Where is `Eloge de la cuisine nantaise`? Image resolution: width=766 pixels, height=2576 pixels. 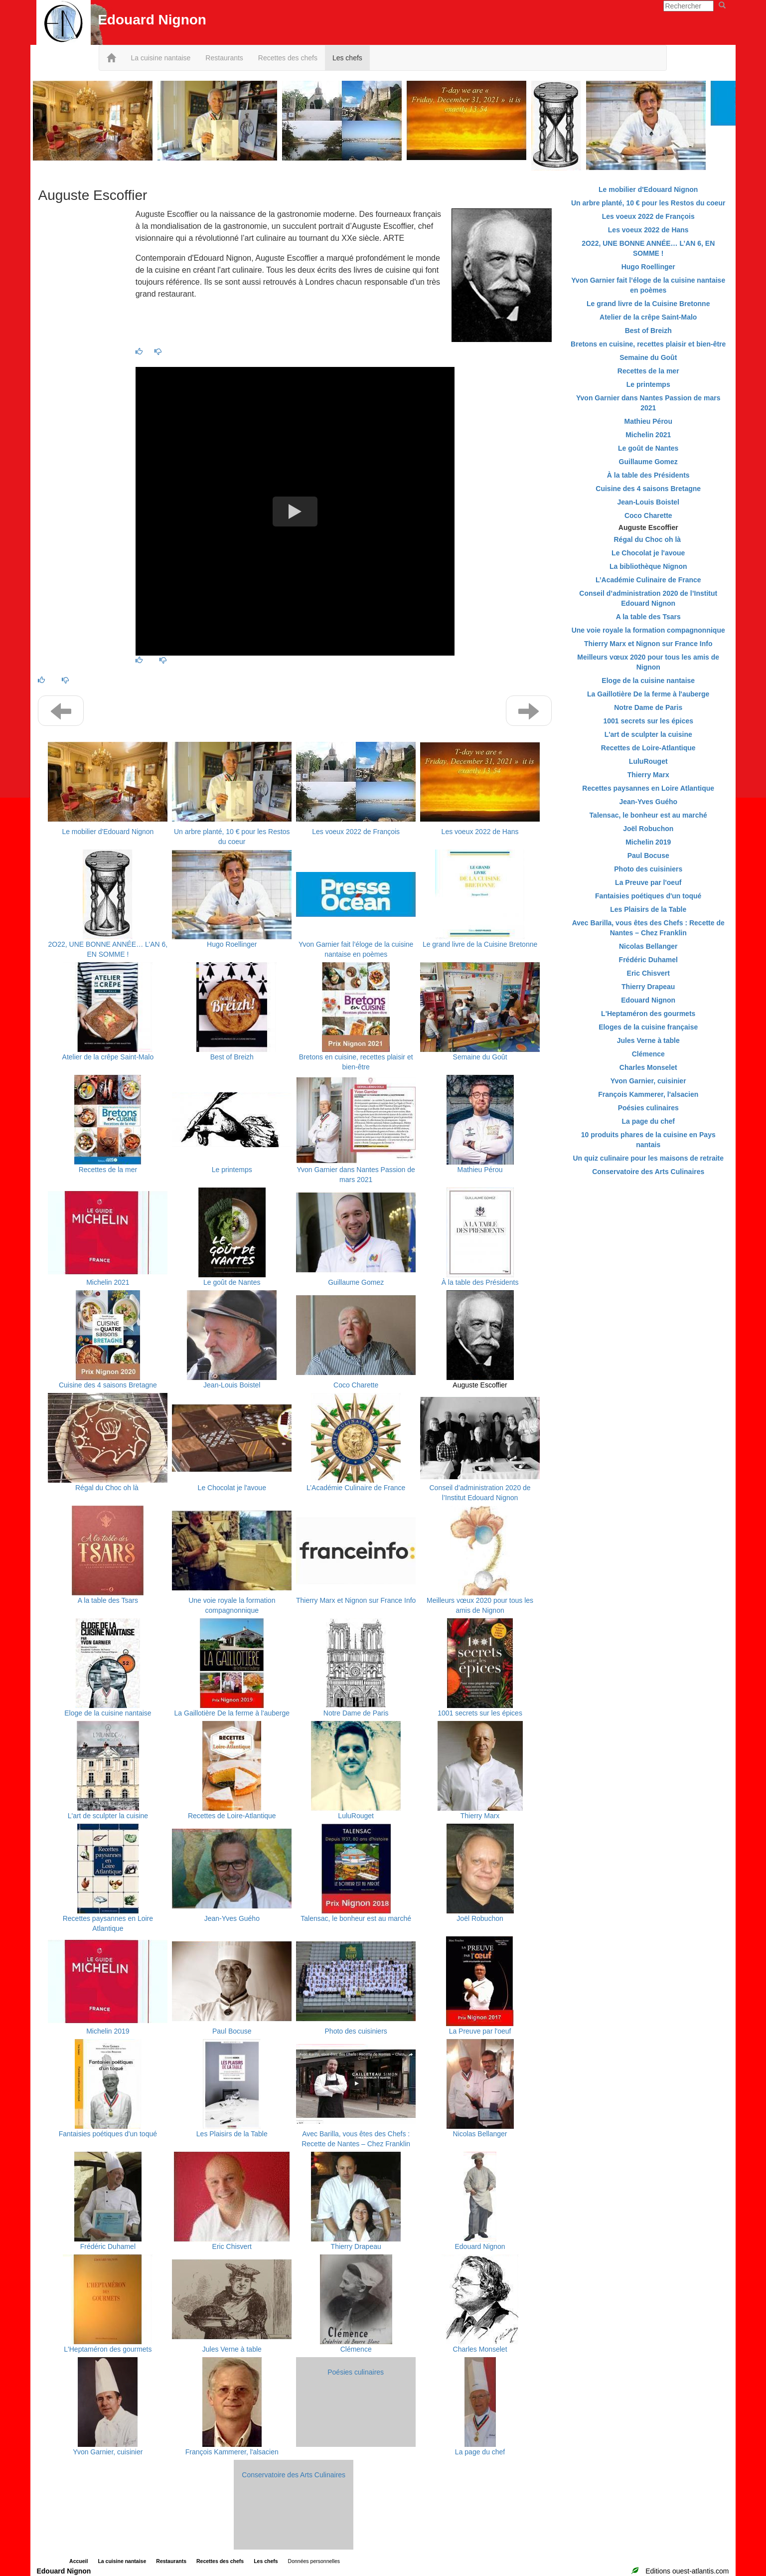
Eloge de la cuisine nantaise is located at coordinates (107, 1713).